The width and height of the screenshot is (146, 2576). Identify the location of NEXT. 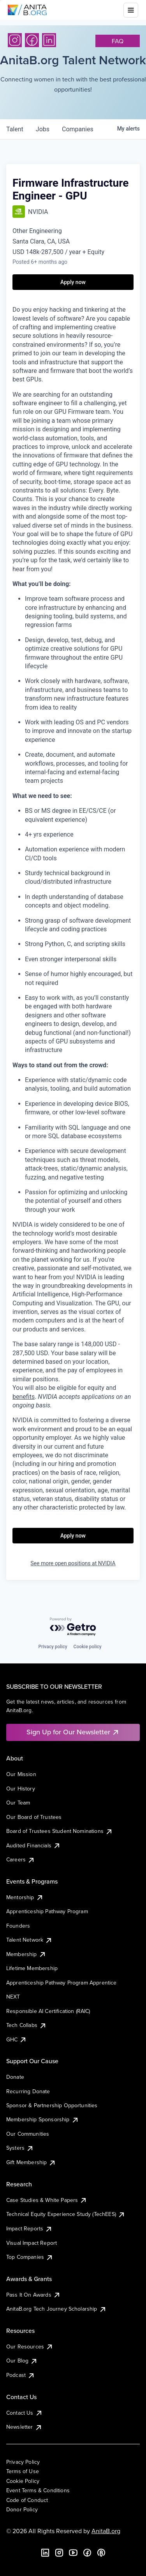
(13, 1996).